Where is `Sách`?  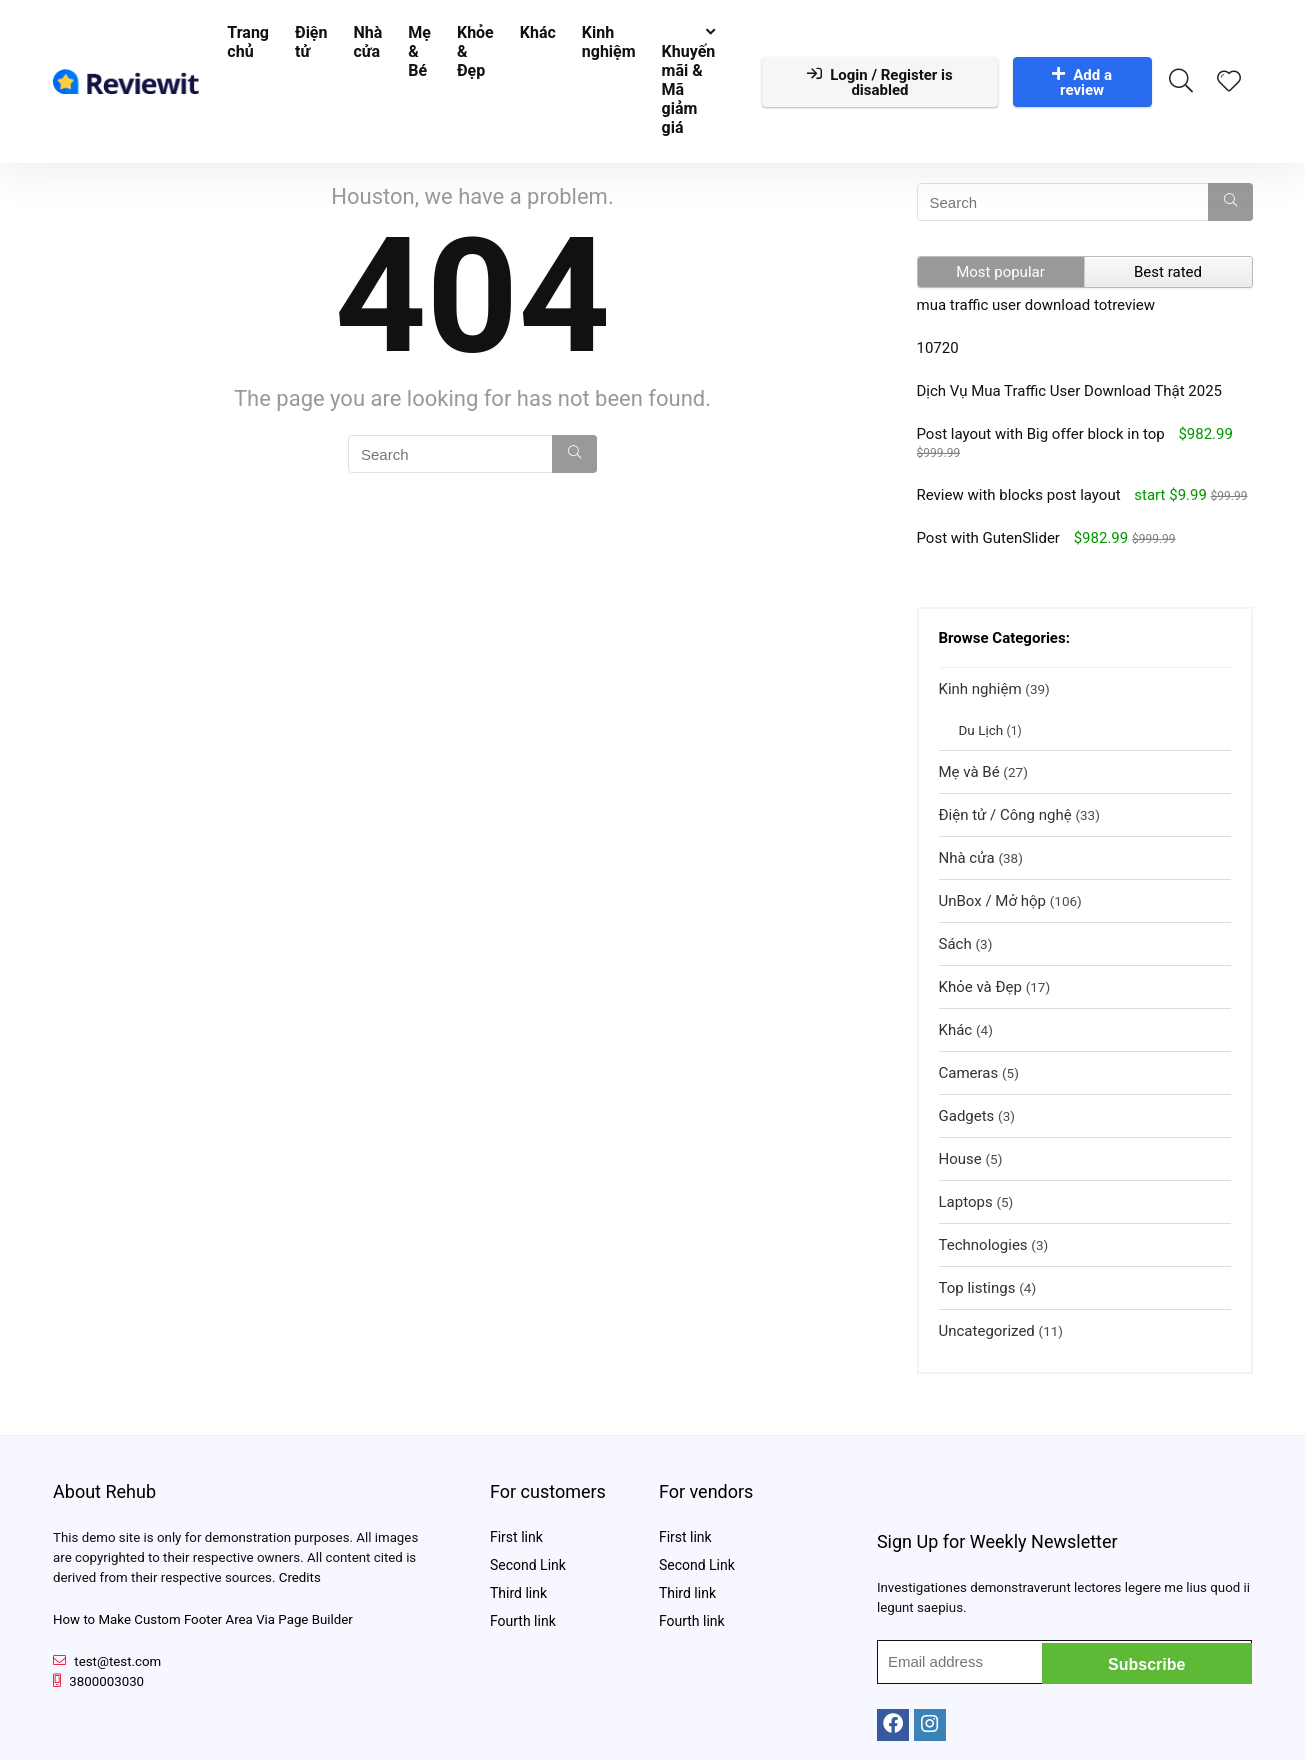
Sách is located at coordinates (955, 944).